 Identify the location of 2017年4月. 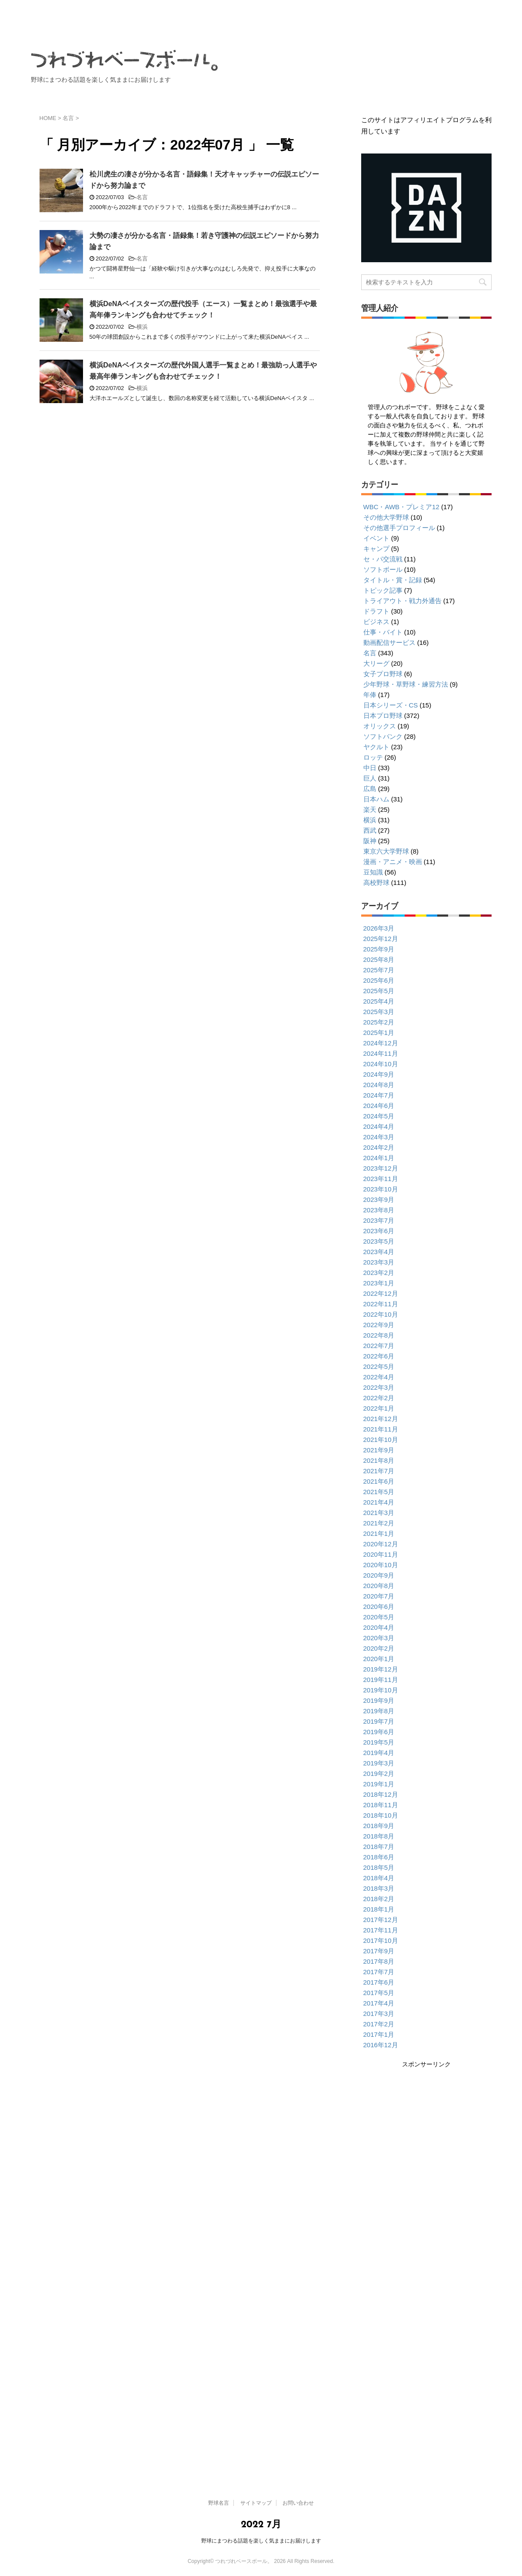
(379, 2003).